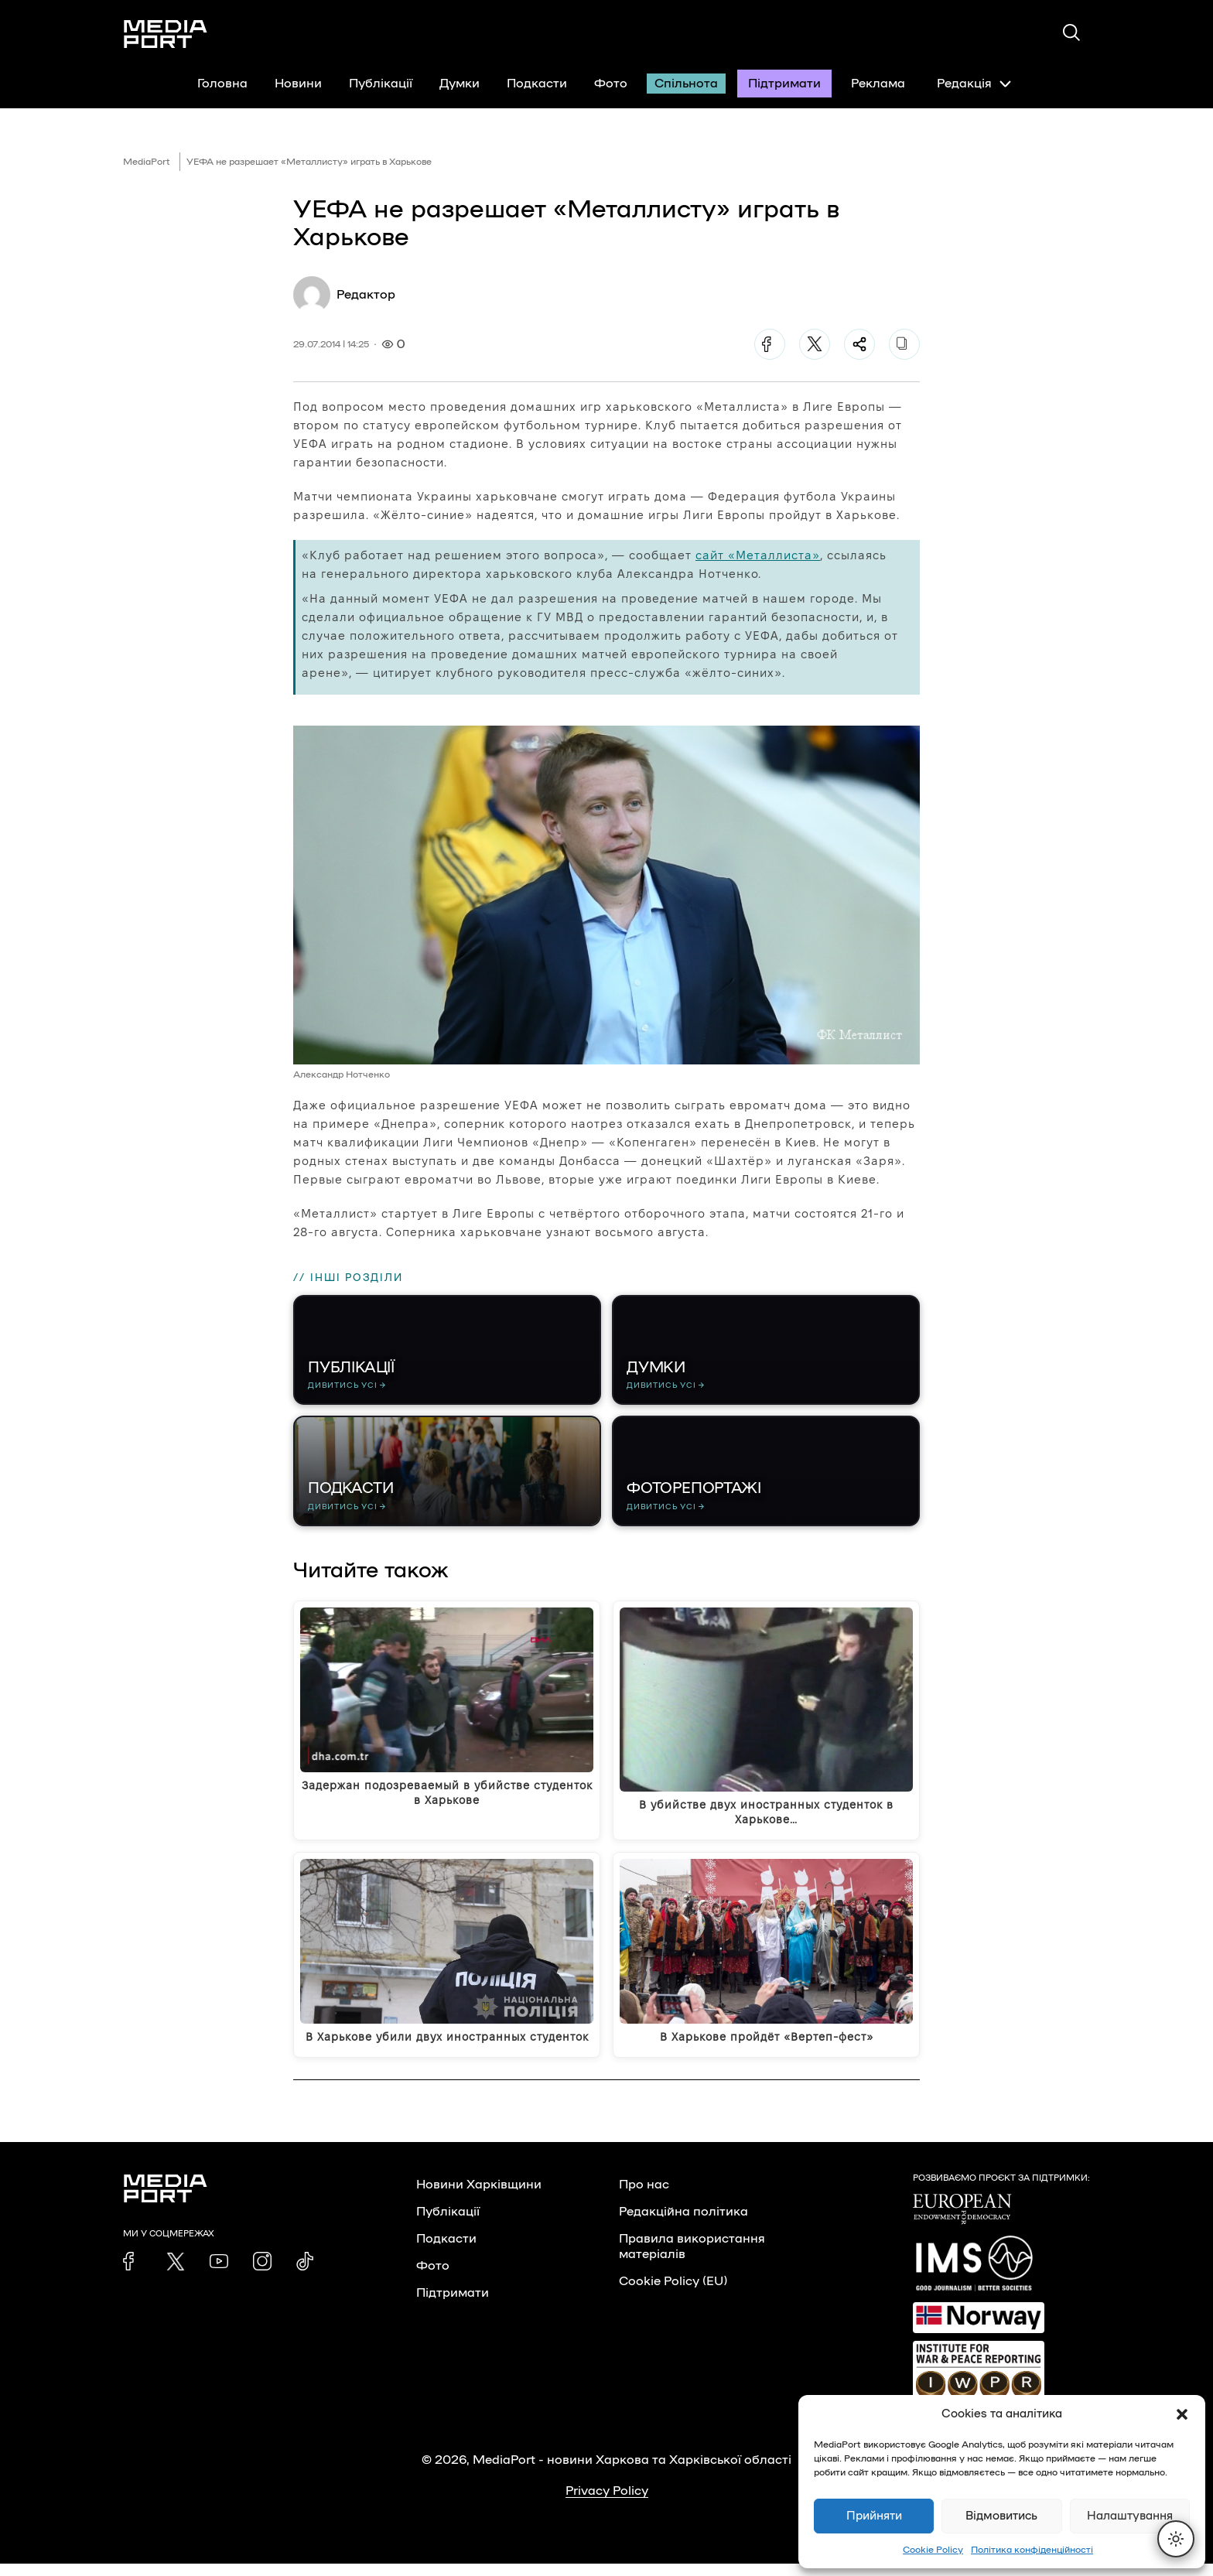  I want to click on сайт «Металлиста», so click(757, 555).